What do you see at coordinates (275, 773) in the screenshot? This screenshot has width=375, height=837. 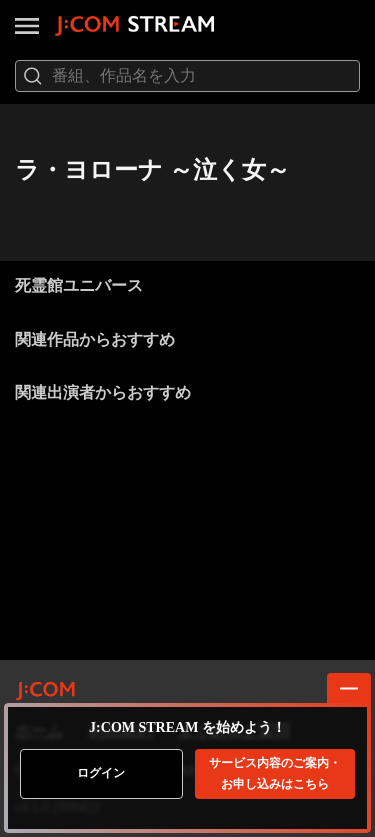 I see `お申し込みはこちら` at bounding box center [275, 773].